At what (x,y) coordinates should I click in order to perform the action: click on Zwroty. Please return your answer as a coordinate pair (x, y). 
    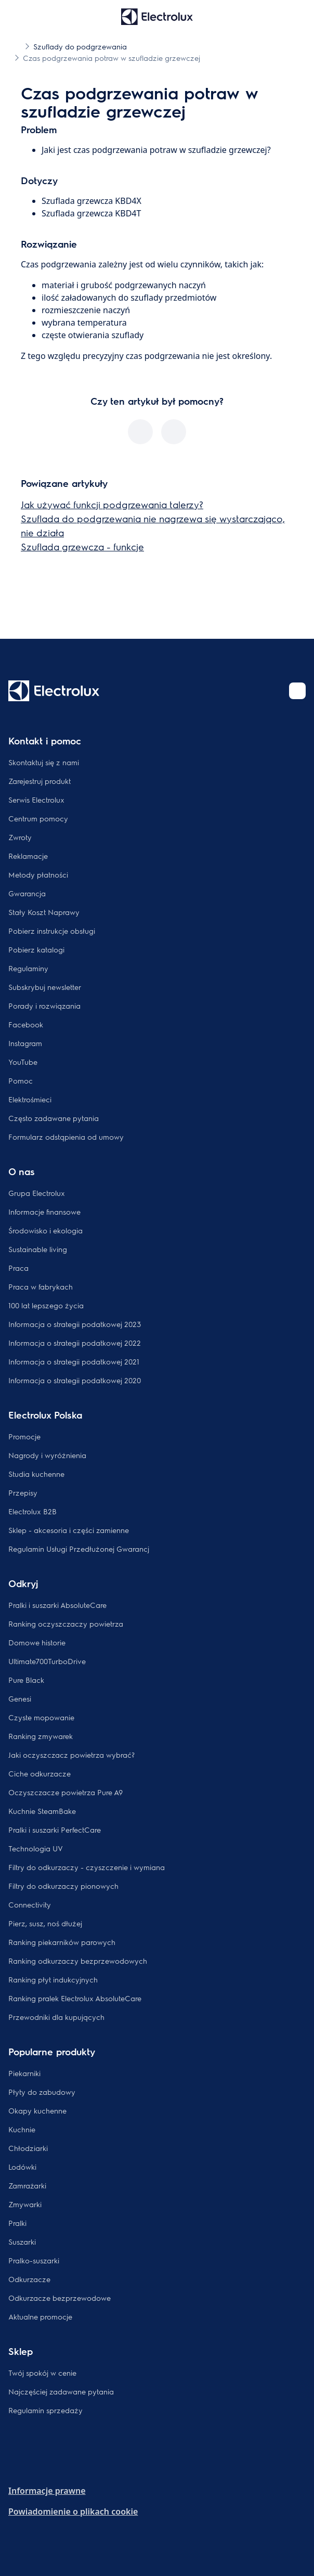
    Looking at the image, I should click on (20, 837).